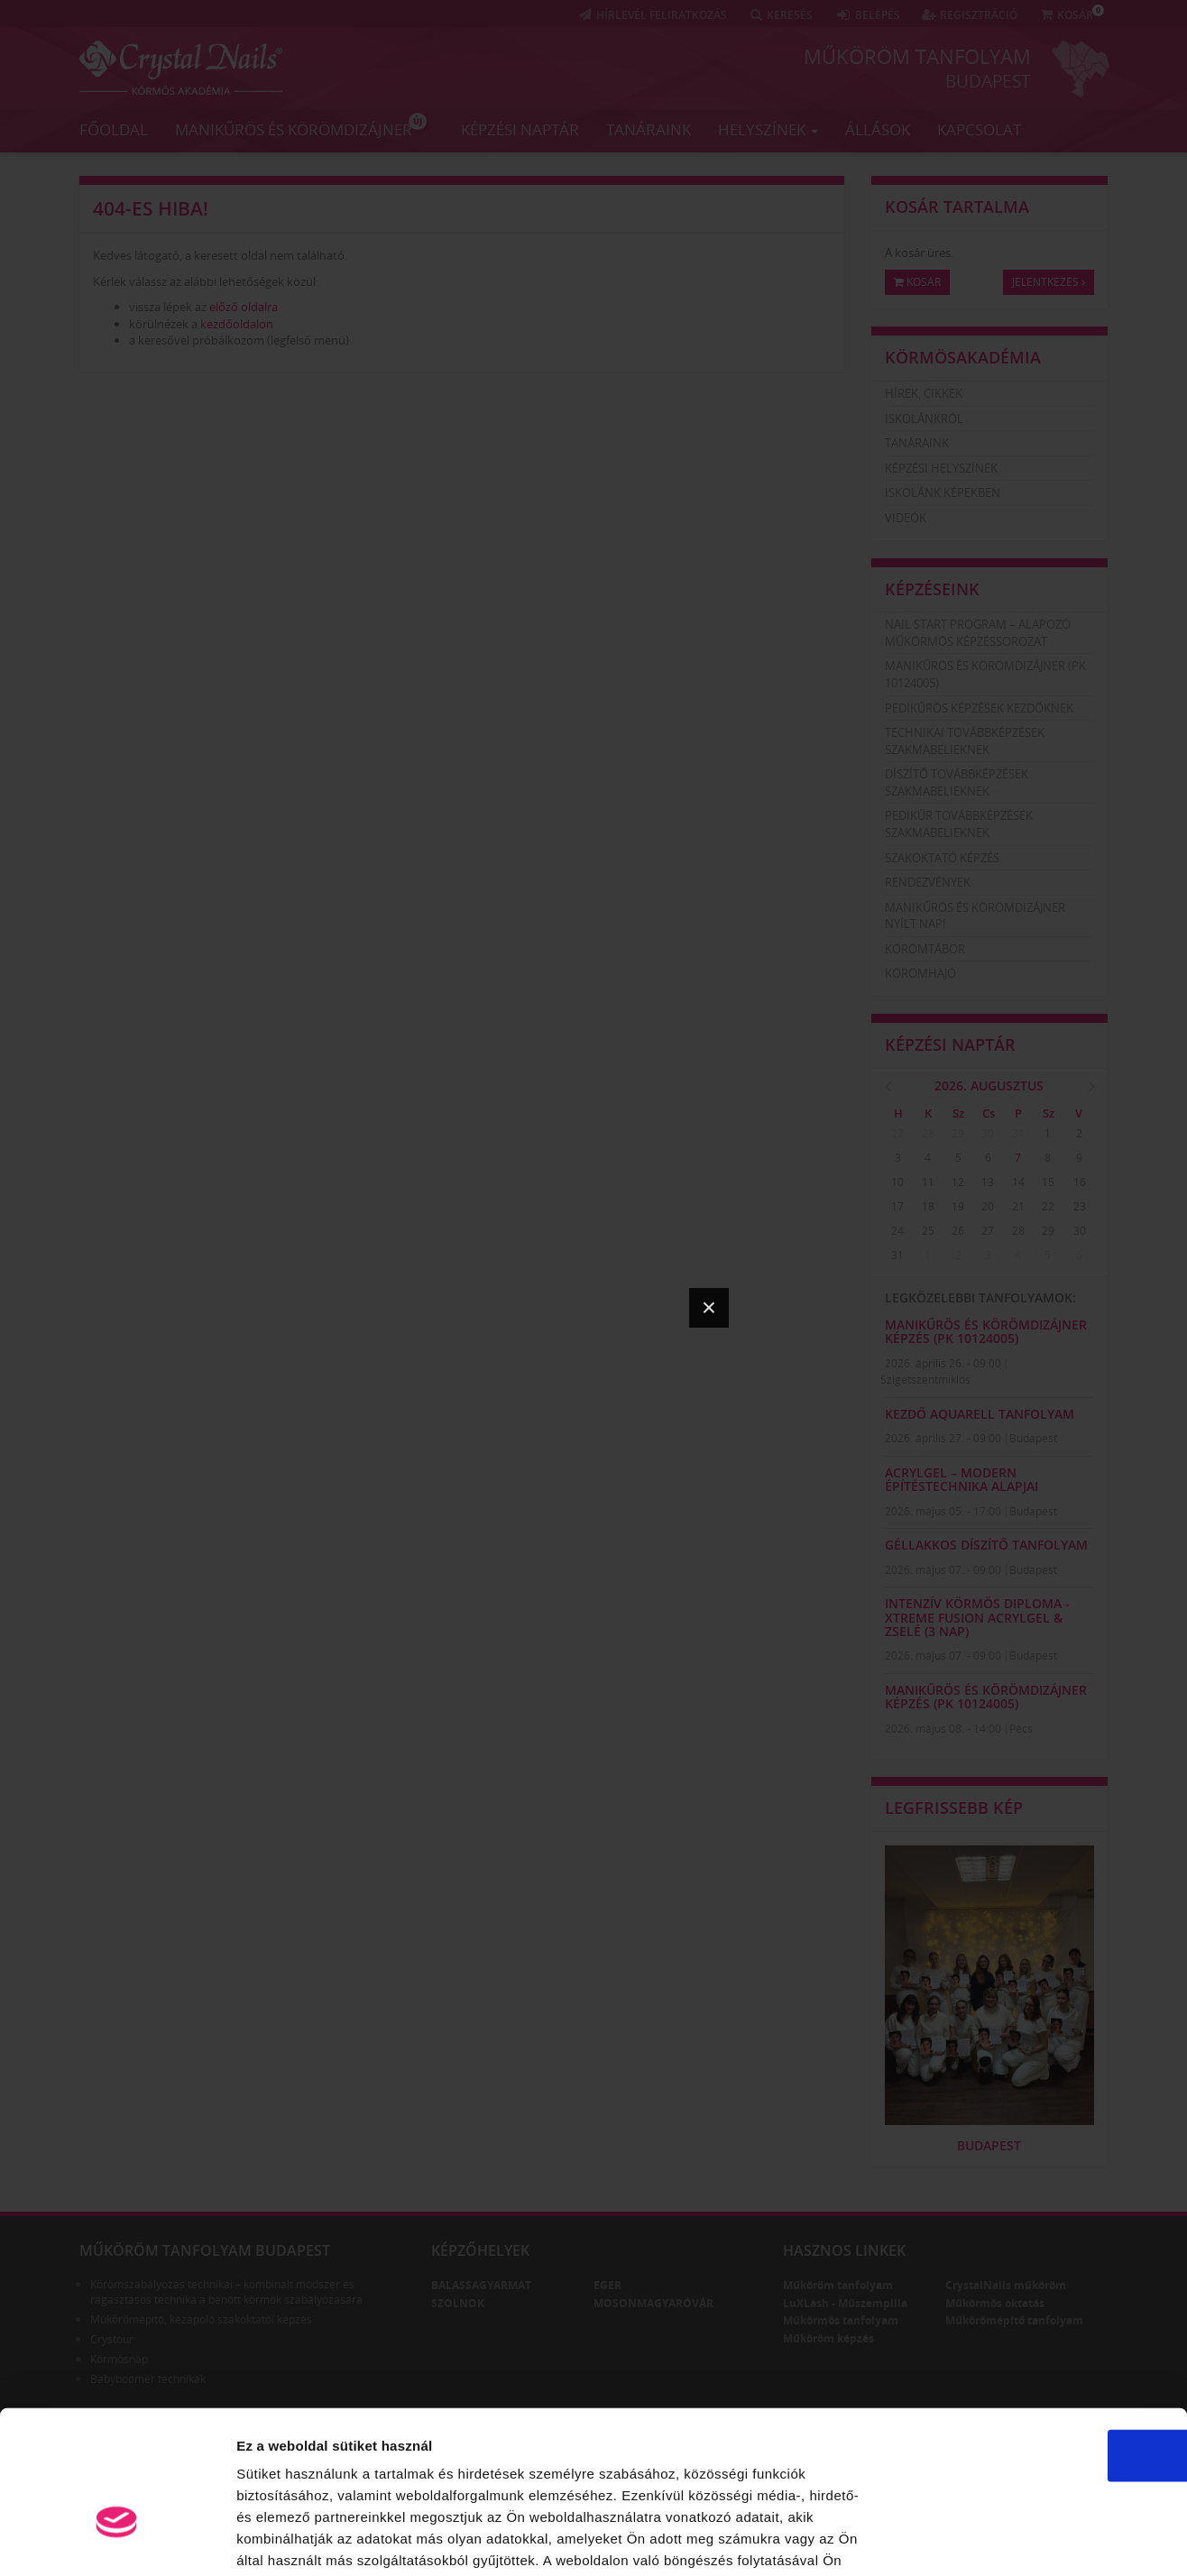 The image size is (1187, 2576). What do you see at coordinates (954, 1807) in the screenshot?
I see `Legfrissebb kép` at bounding box center [954, 1807].